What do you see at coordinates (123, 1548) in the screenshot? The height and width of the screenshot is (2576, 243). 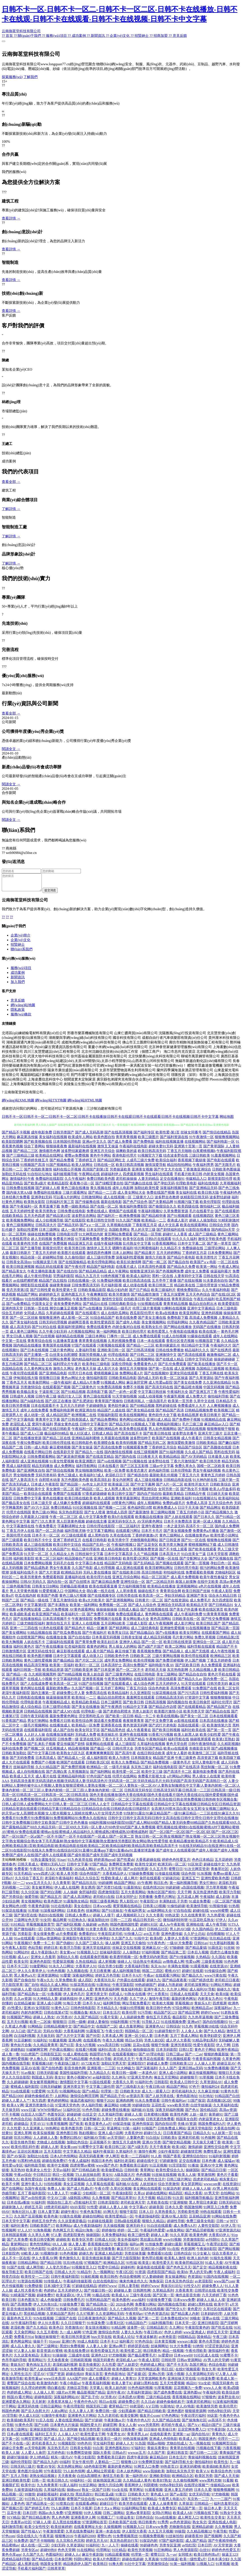 I see `午夜福利视频12` at bounding box center [123, 1548].